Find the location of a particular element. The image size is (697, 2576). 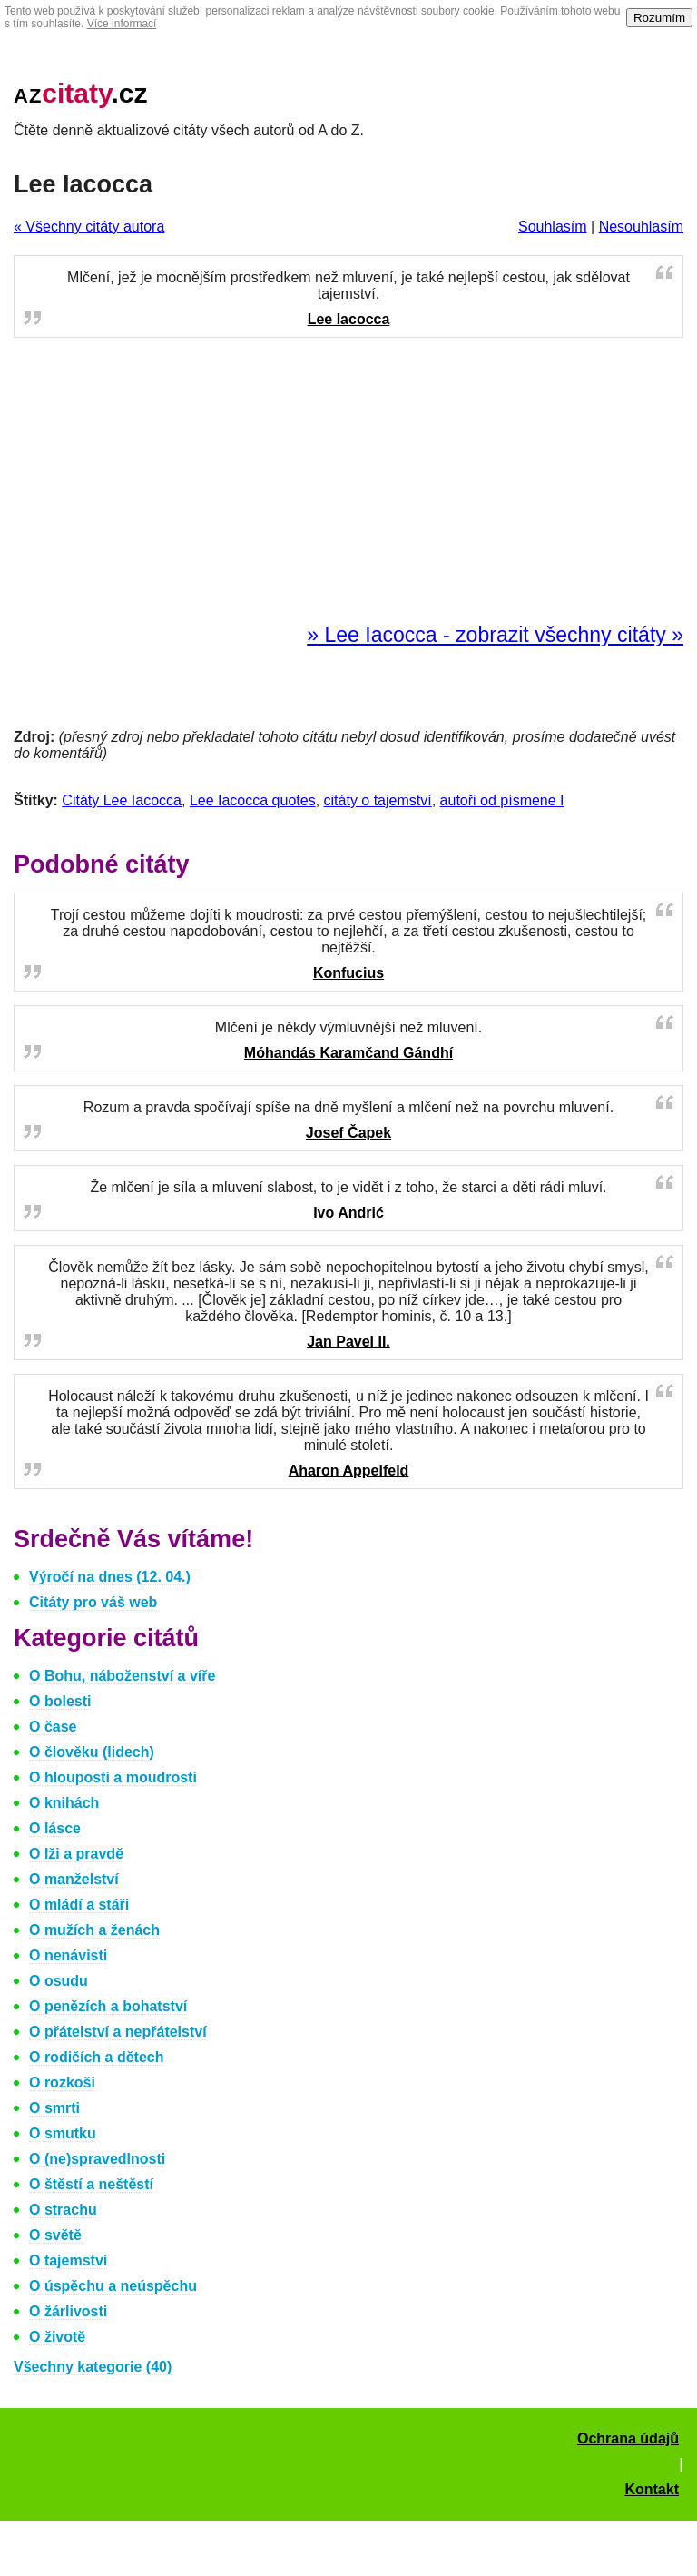

[Advertisement] is located at coordinates (348, 481).